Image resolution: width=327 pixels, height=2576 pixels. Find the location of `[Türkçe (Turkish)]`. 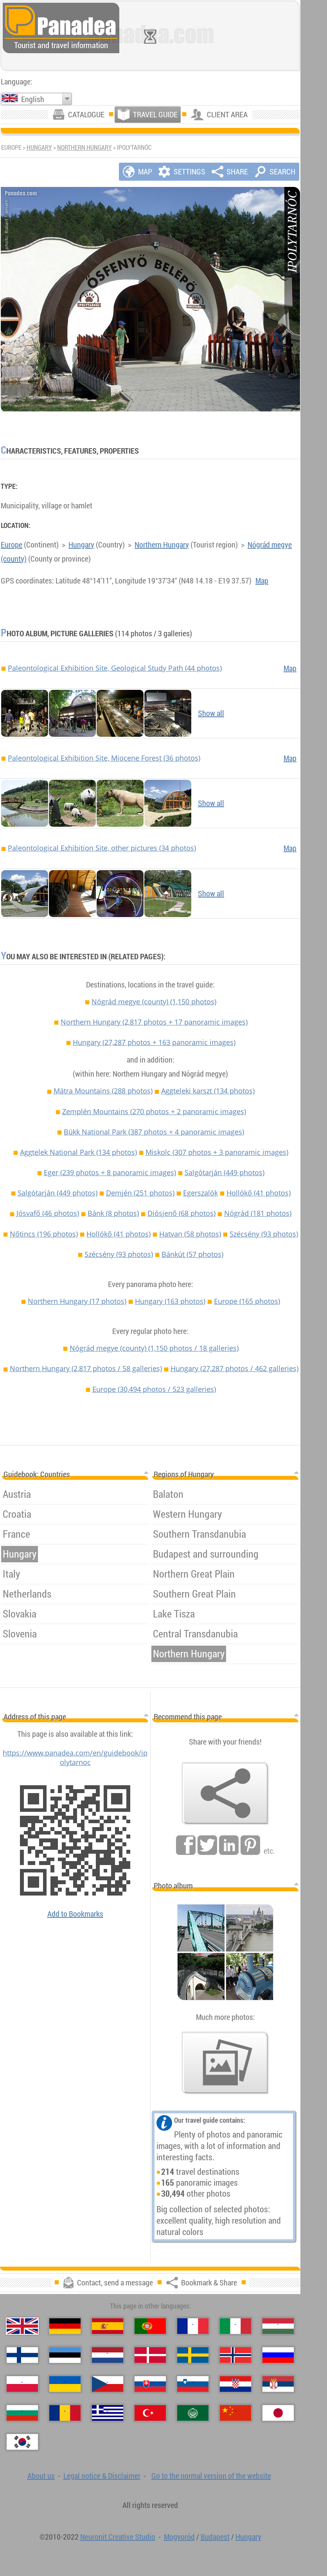

[Türkçe (Turkish)] is located at coordinates (150, 2413).